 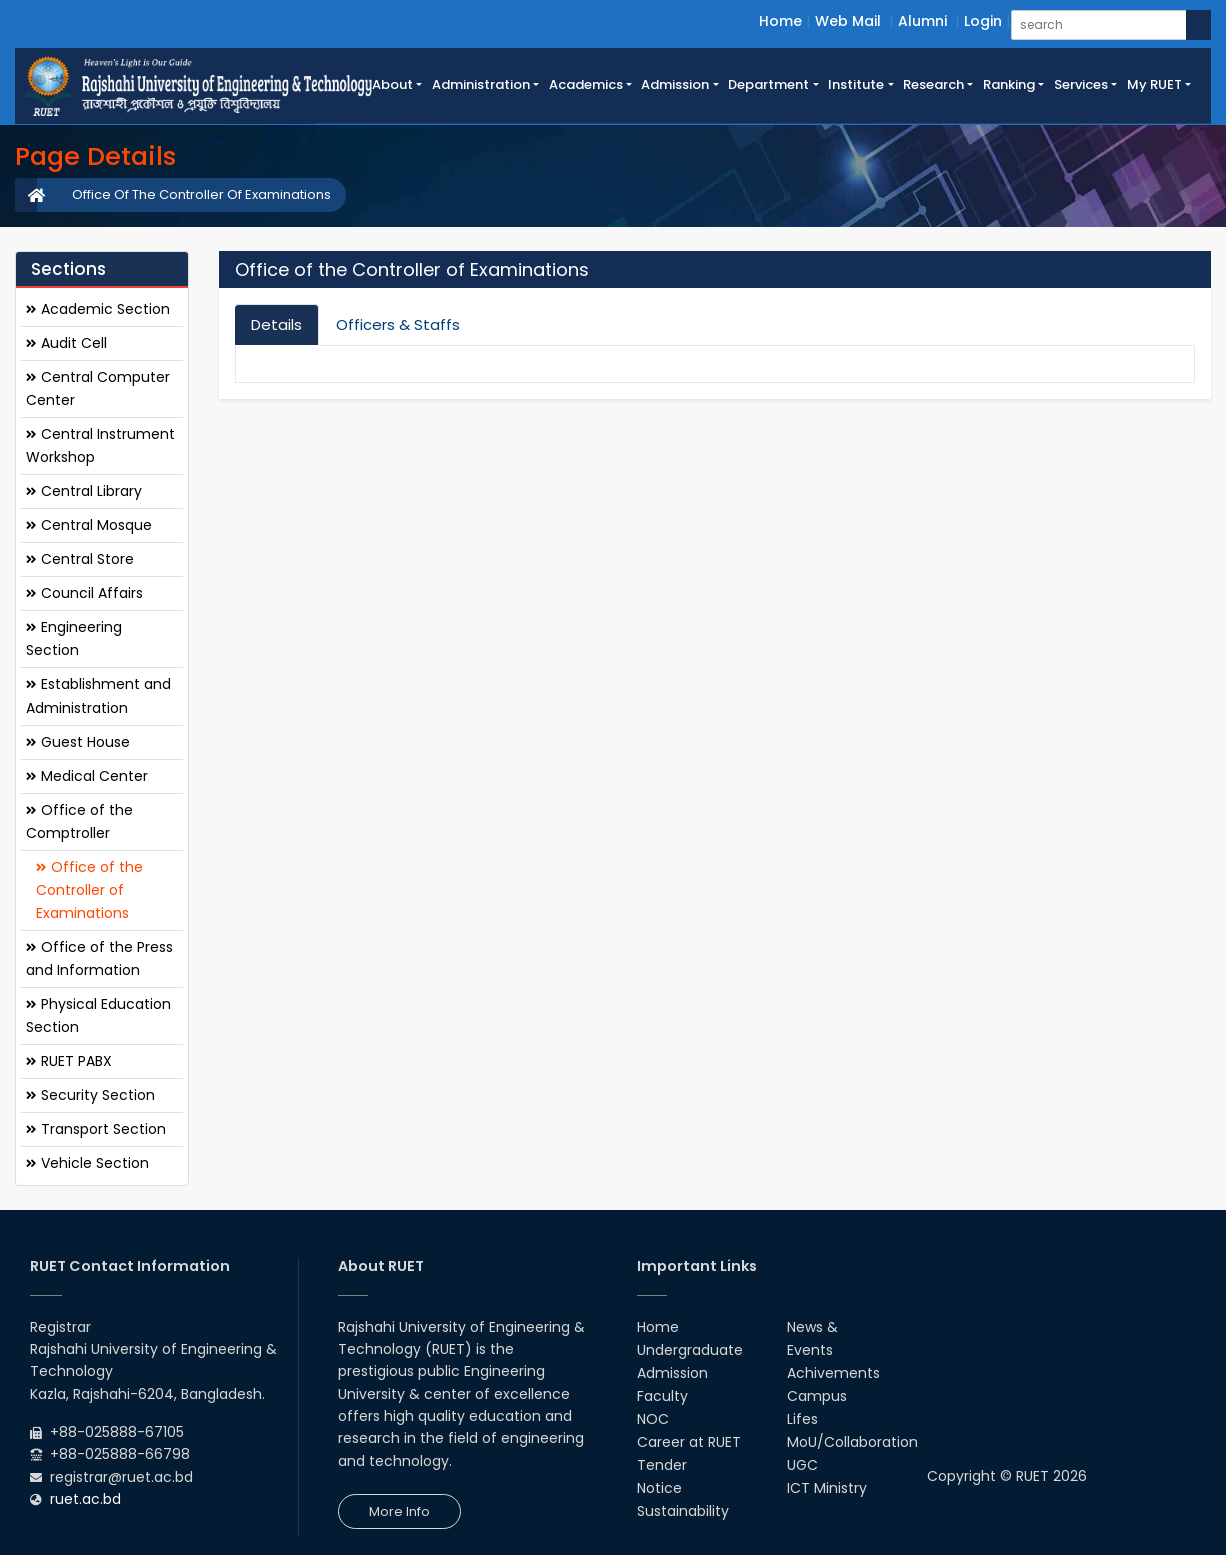 What do you see at coordinates (586, 84) in the screenshot?
I see `Academics [button]` at bounding box center [586, 84].